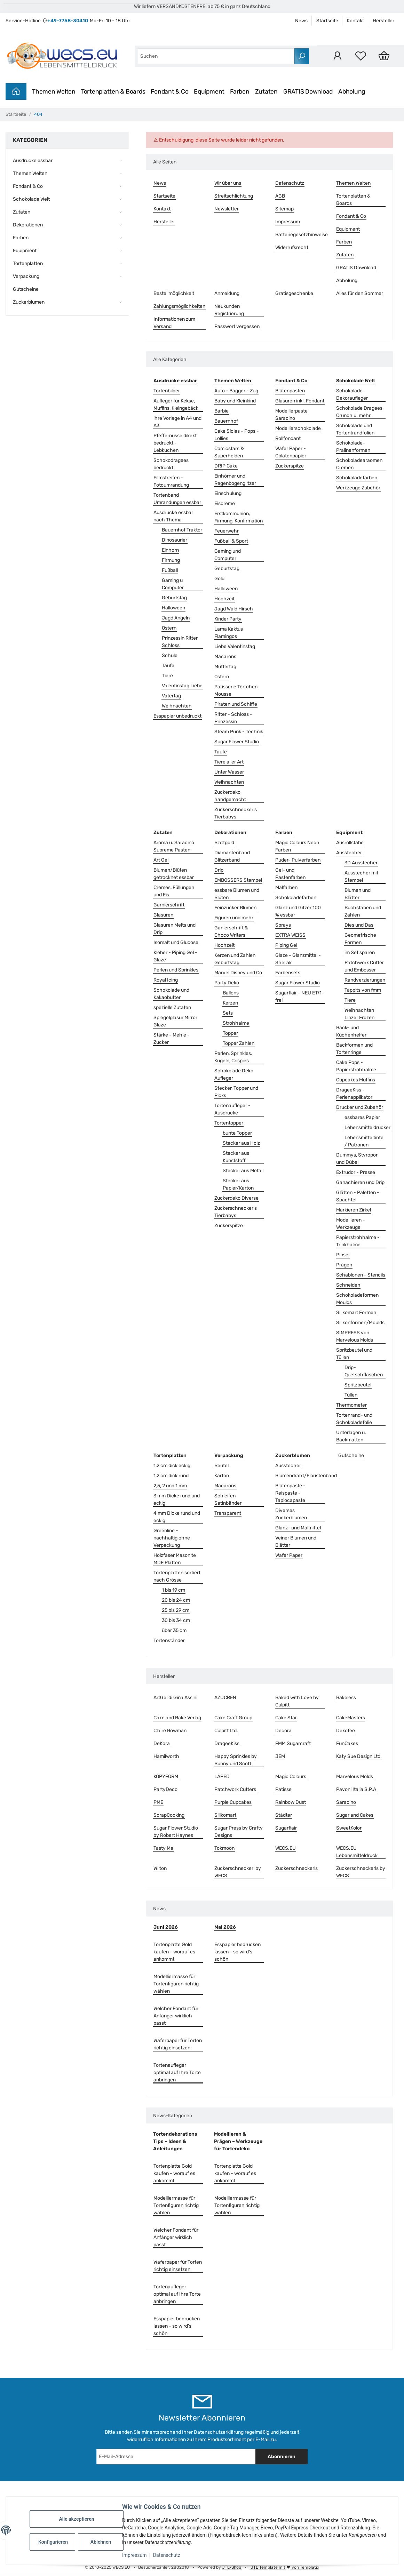 The height and width of the screenshot is (2576, 404). Describe the element at coordinates (229, 310) in the screenshot. I see `Neukunden Registrierung` at that location.